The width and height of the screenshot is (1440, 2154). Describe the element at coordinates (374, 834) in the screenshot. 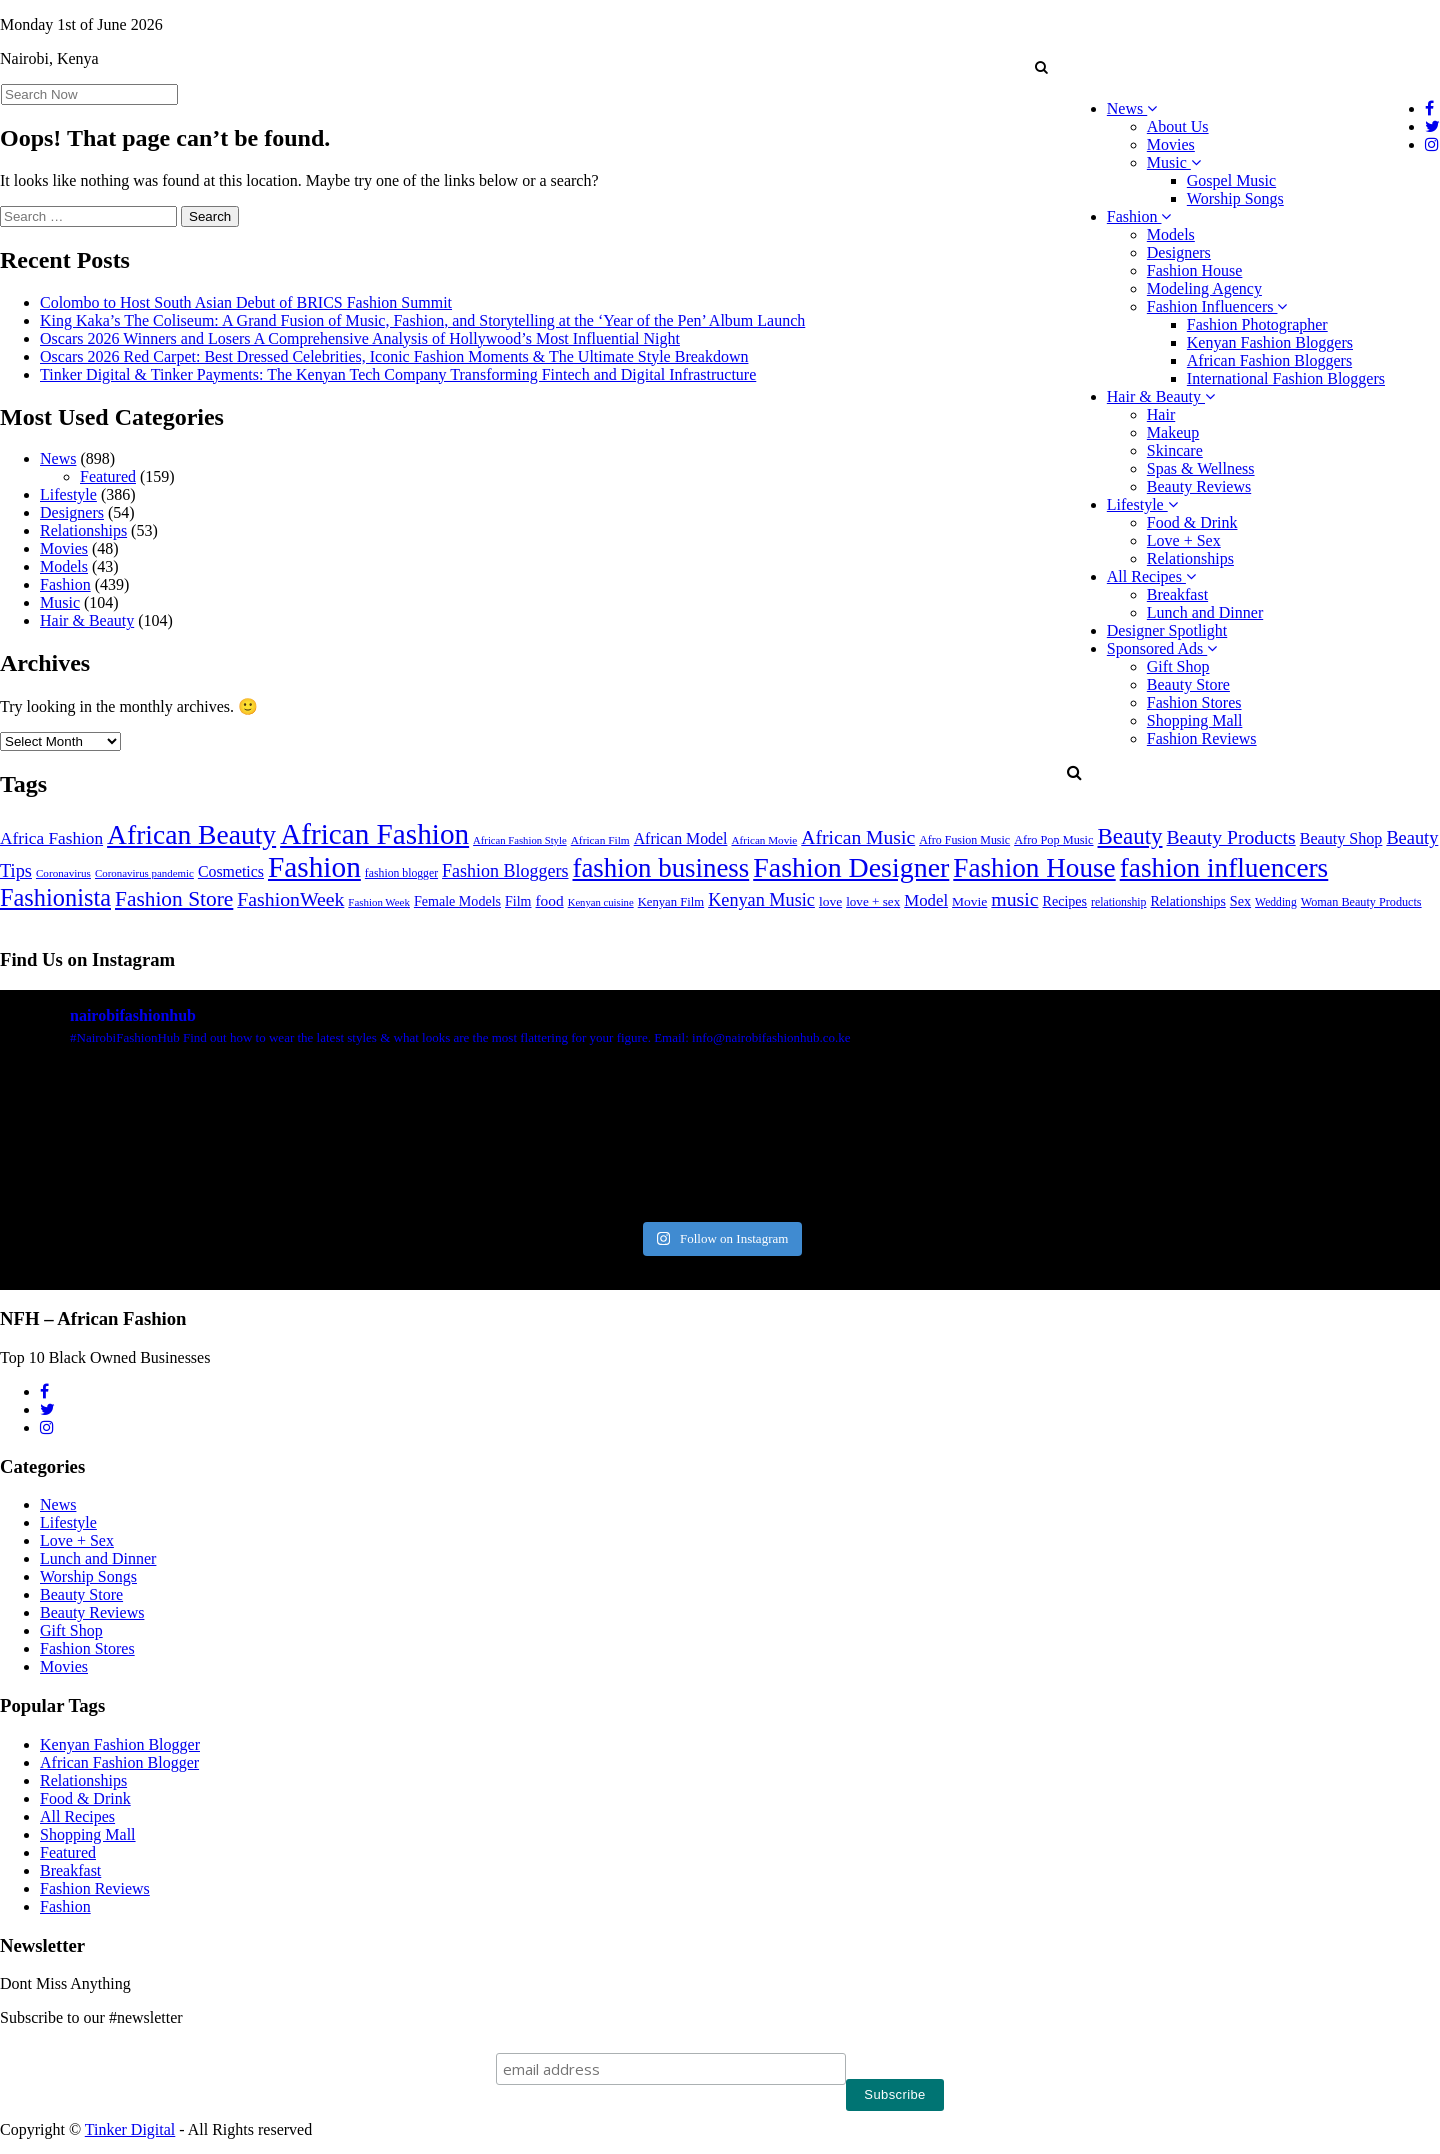

I see `African Fashion [African Fashion (771 items)]` at that location.